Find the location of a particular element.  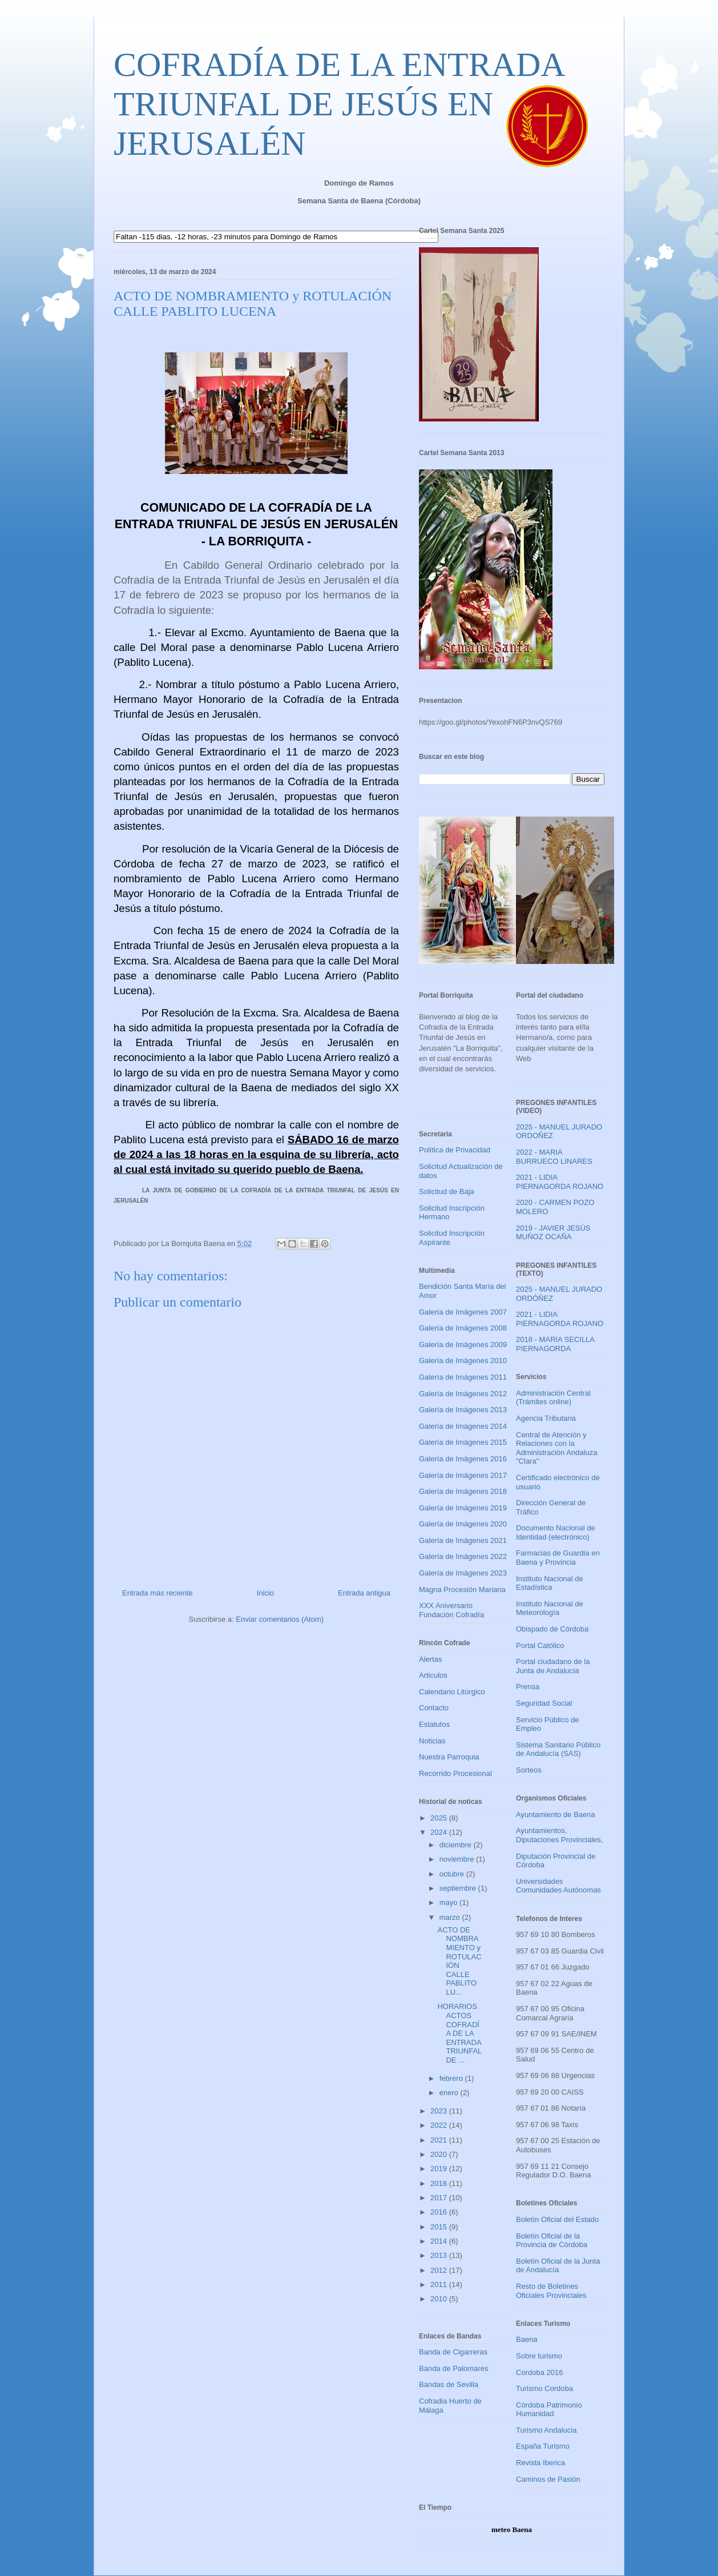

Prensa is located at coordinates (527, 1686).